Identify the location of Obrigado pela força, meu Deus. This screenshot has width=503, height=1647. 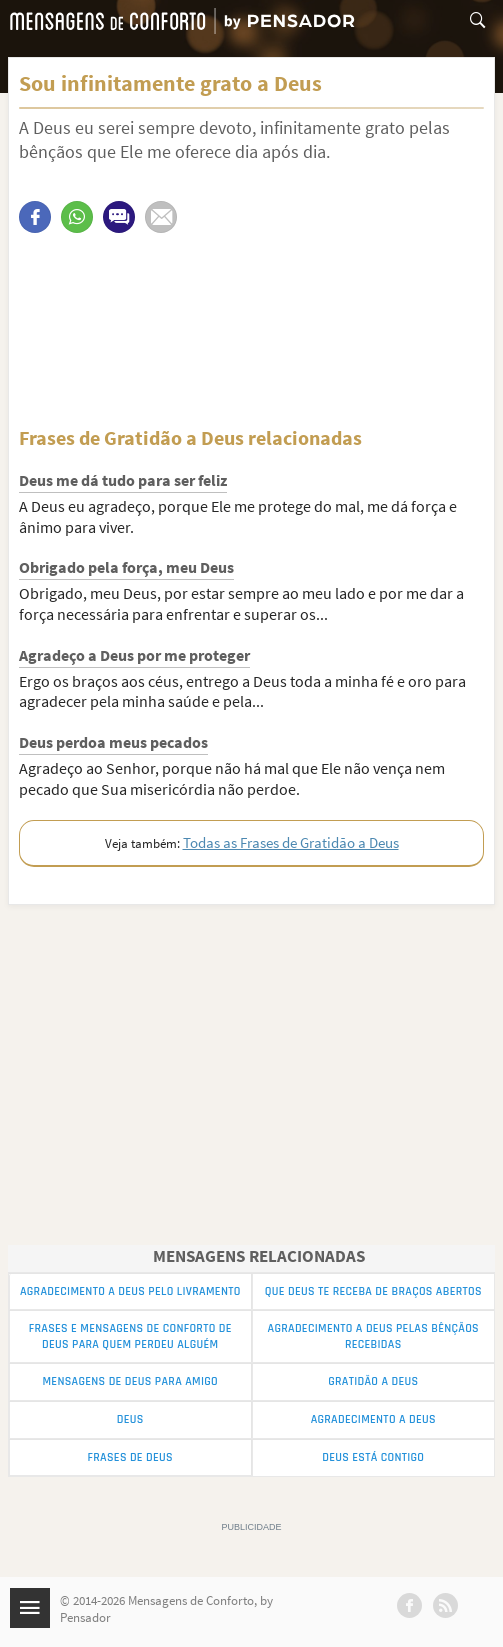
(126, 567).